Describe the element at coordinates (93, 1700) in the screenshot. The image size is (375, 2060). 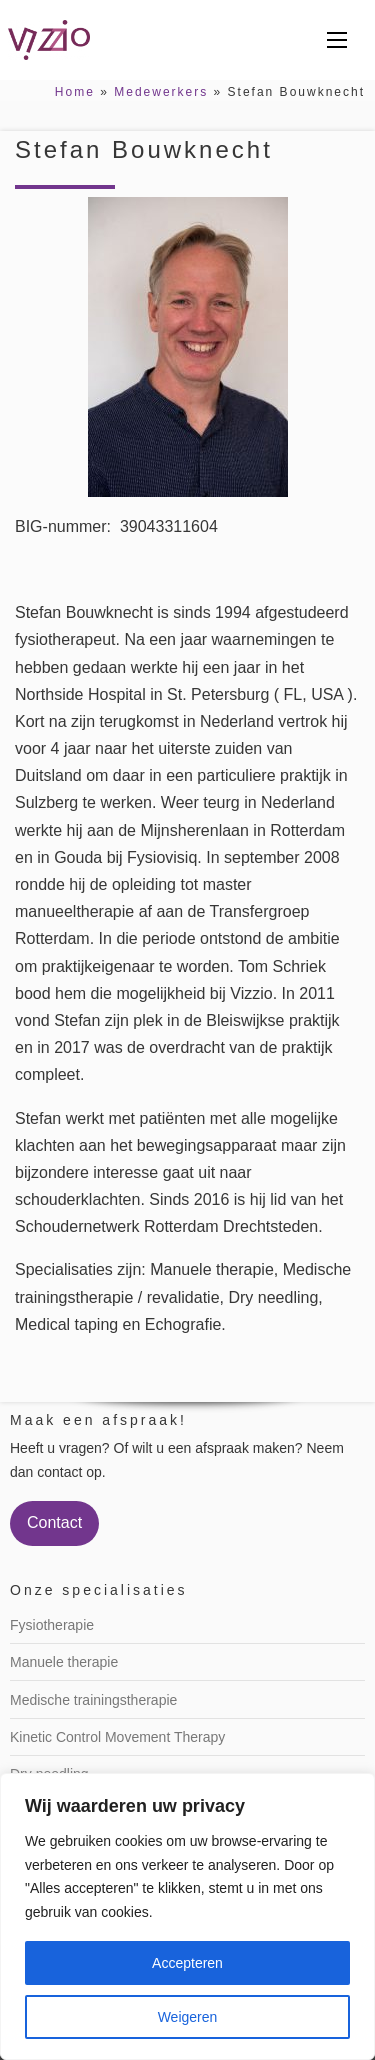
I see `Medische trainingstherapie` at that location.